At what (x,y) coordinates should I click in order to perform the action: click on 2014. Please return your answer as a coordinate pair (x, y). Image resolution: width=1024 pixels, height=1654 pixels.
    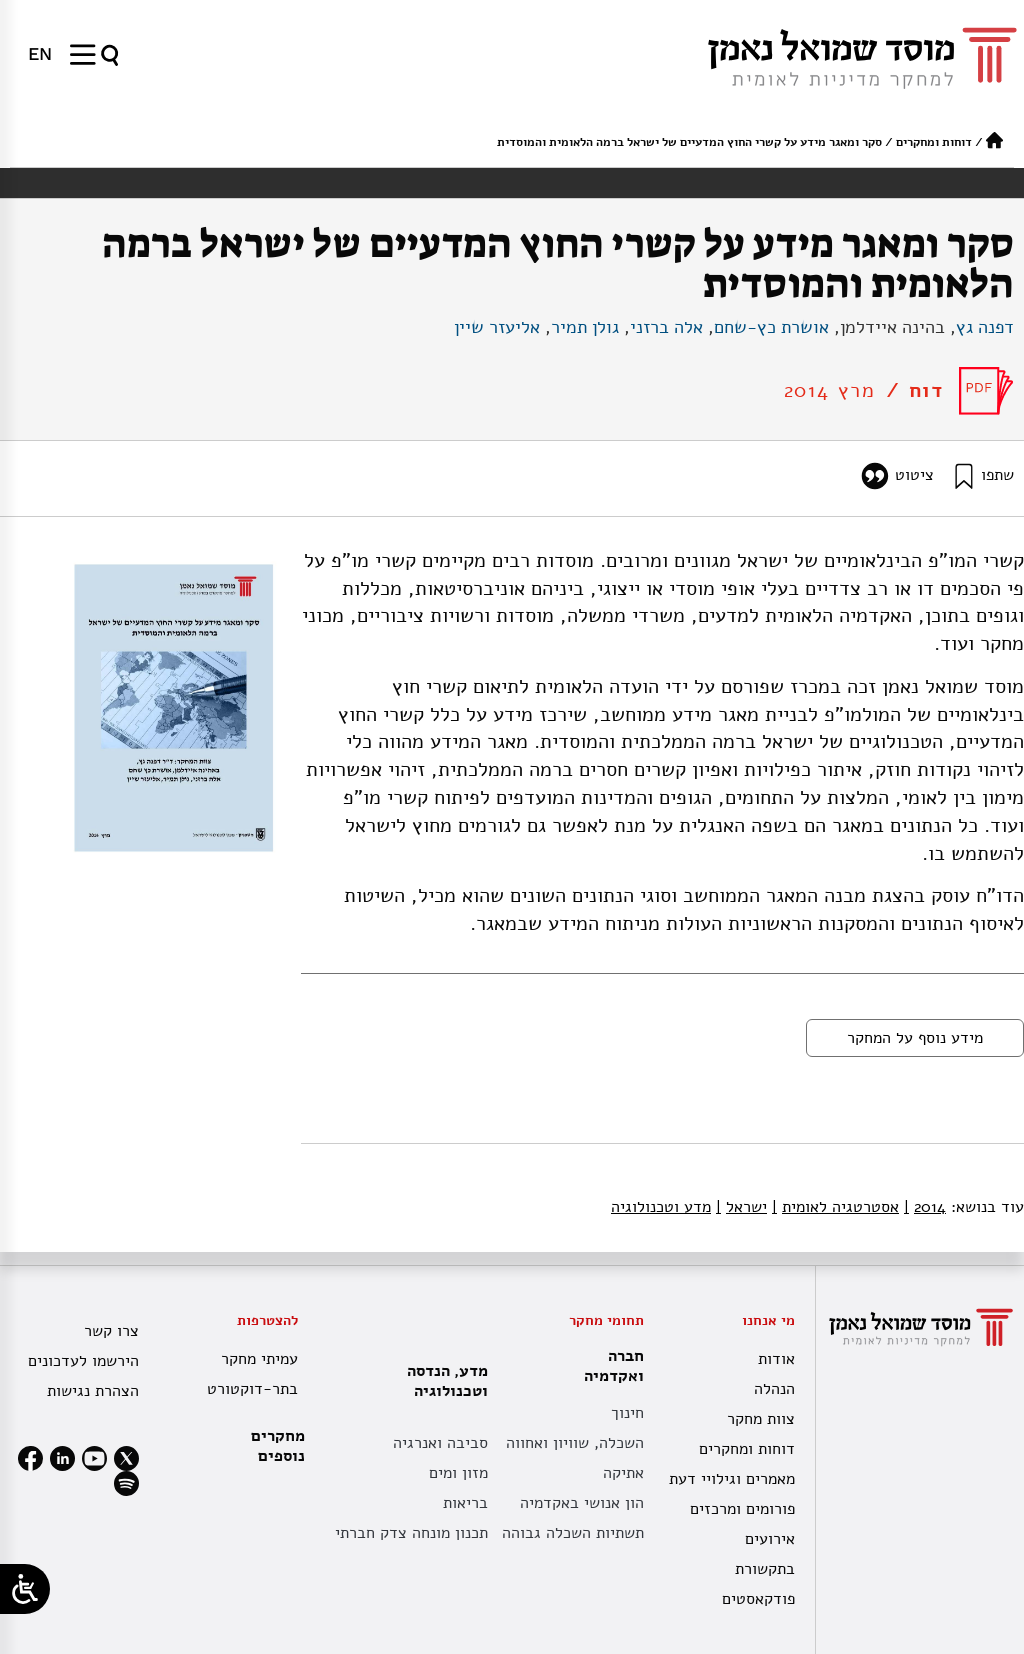
    Looking at the image, I should click on (925, 1207).